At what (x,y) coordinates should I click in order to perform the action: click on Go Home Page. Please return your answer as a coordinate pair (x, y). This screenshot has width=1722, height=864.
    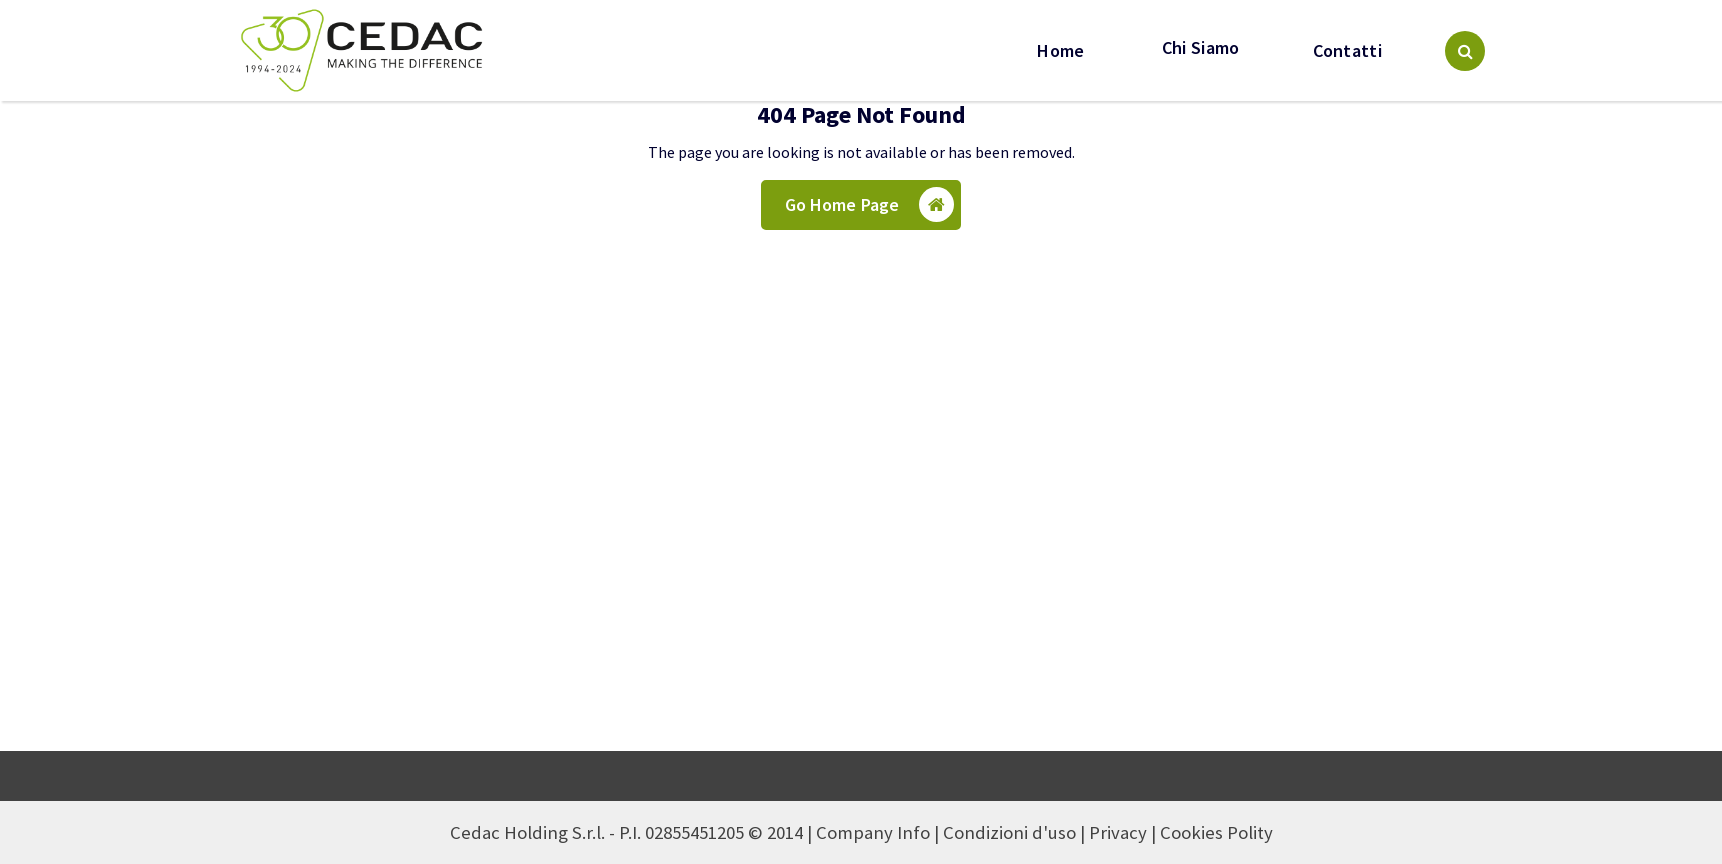
    Looking at the image, I should click on (870, 204).